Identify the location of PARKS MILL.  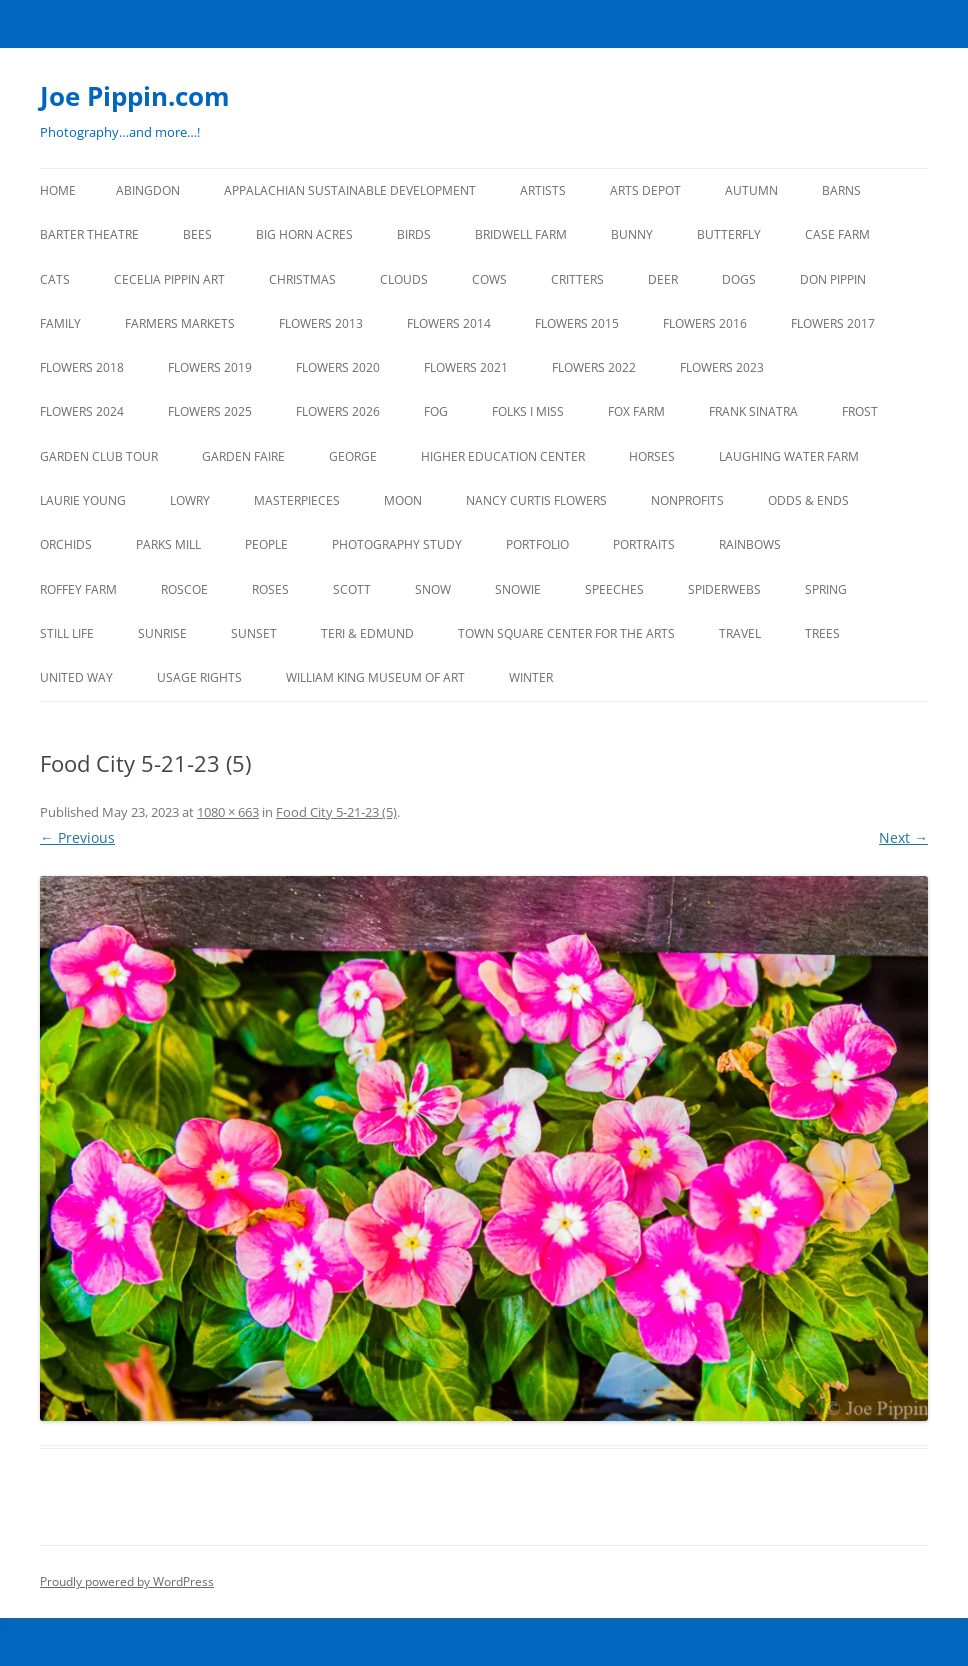
(168, 544).